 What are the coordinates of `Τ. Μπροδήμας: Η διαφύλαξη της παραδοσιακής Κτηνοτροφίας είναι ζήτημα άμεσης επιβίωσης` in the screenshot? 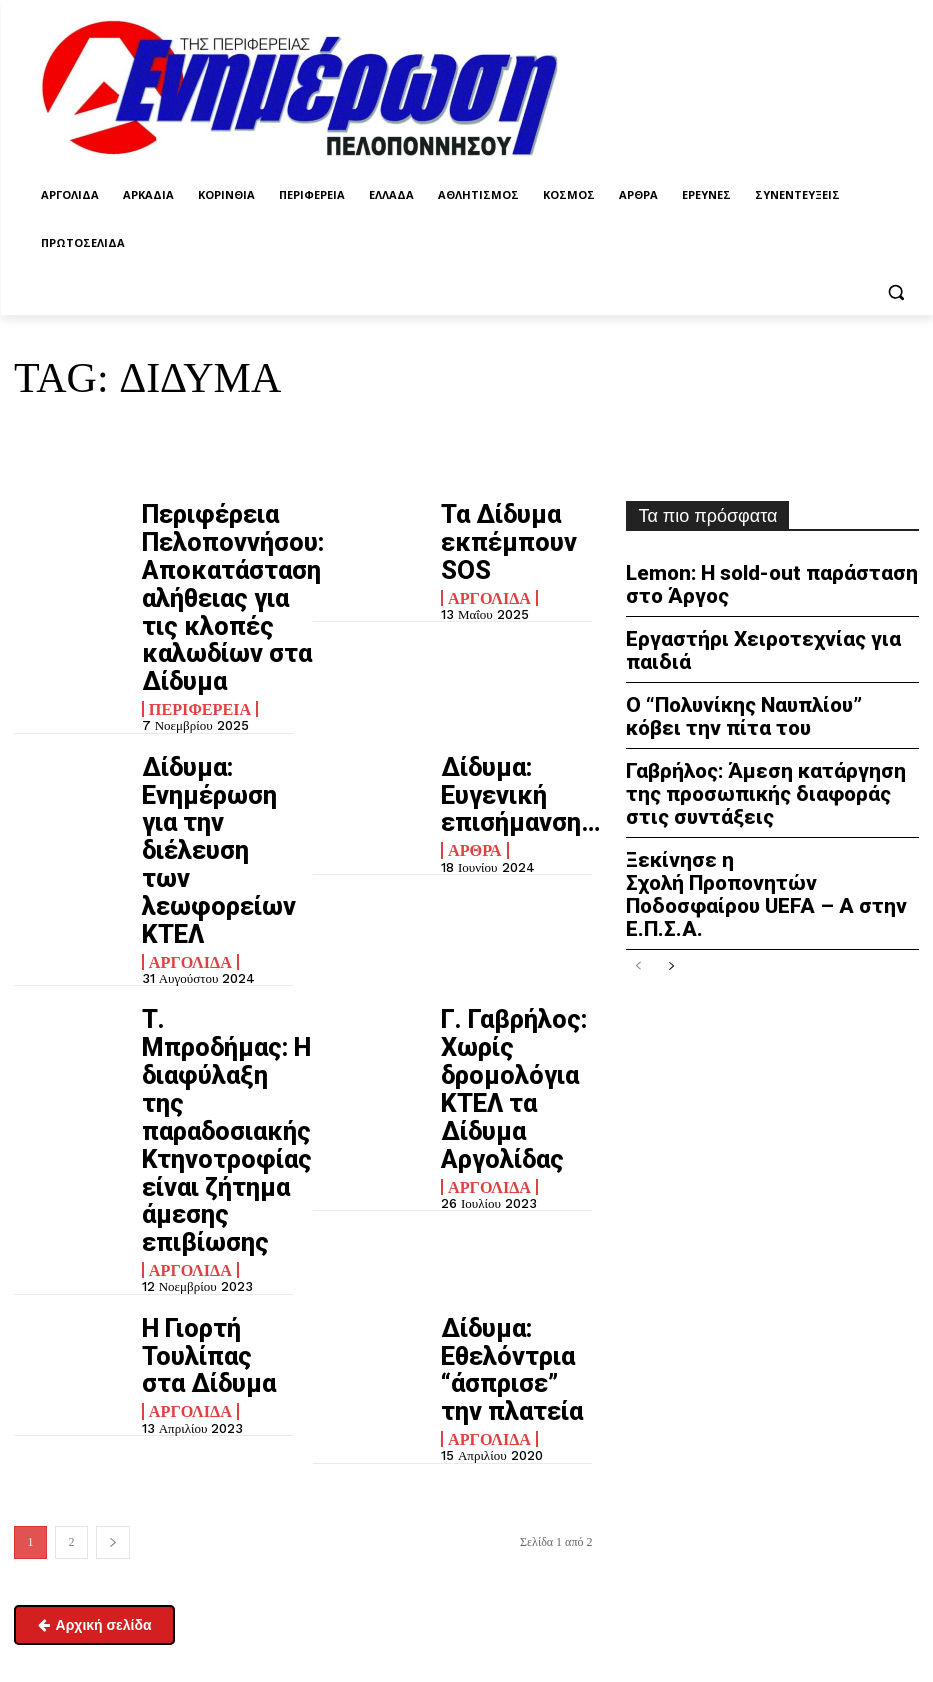 It's located at (216, 840).